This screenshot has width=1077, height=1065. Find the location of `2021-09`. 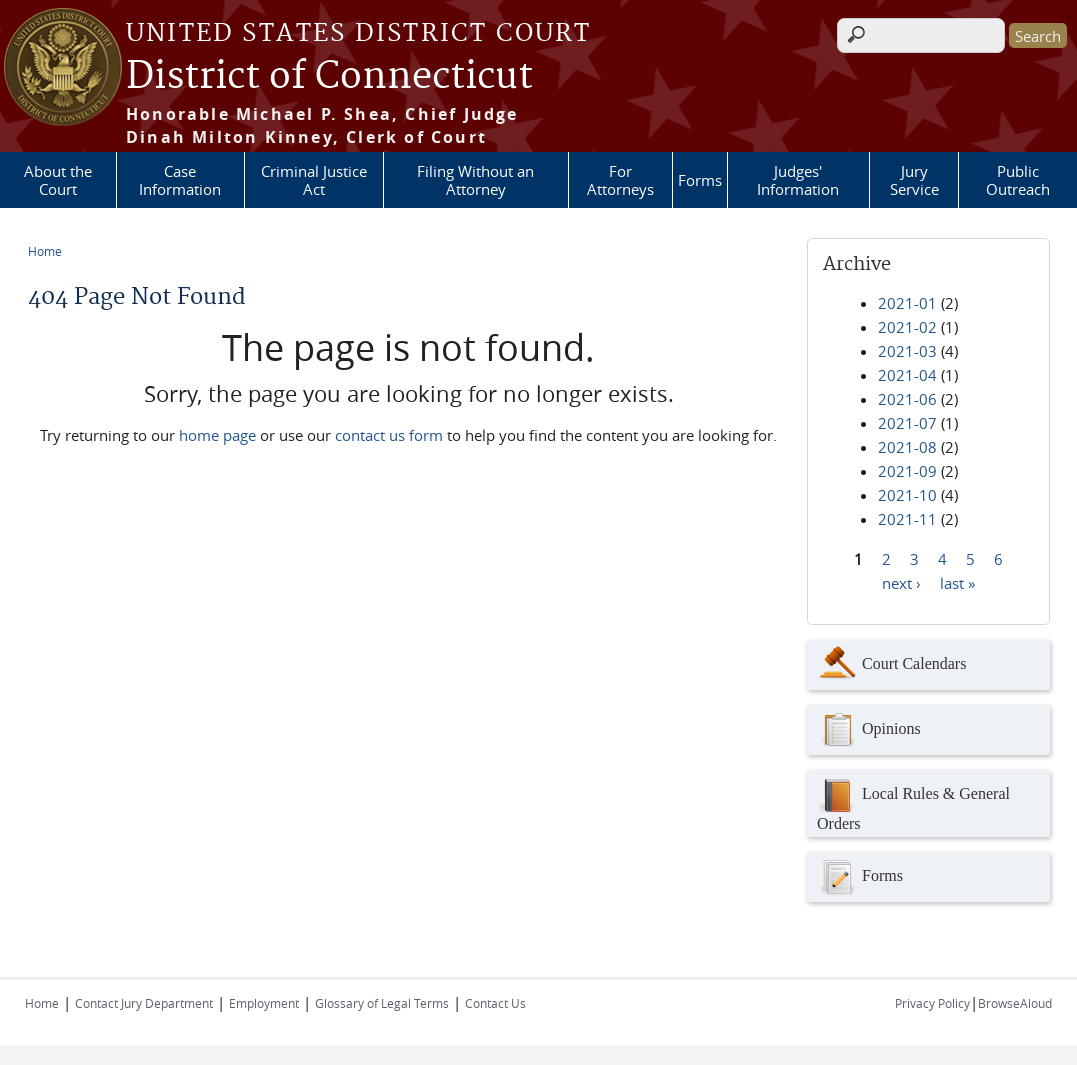

2021-09 is located at coordinates (907, 471).